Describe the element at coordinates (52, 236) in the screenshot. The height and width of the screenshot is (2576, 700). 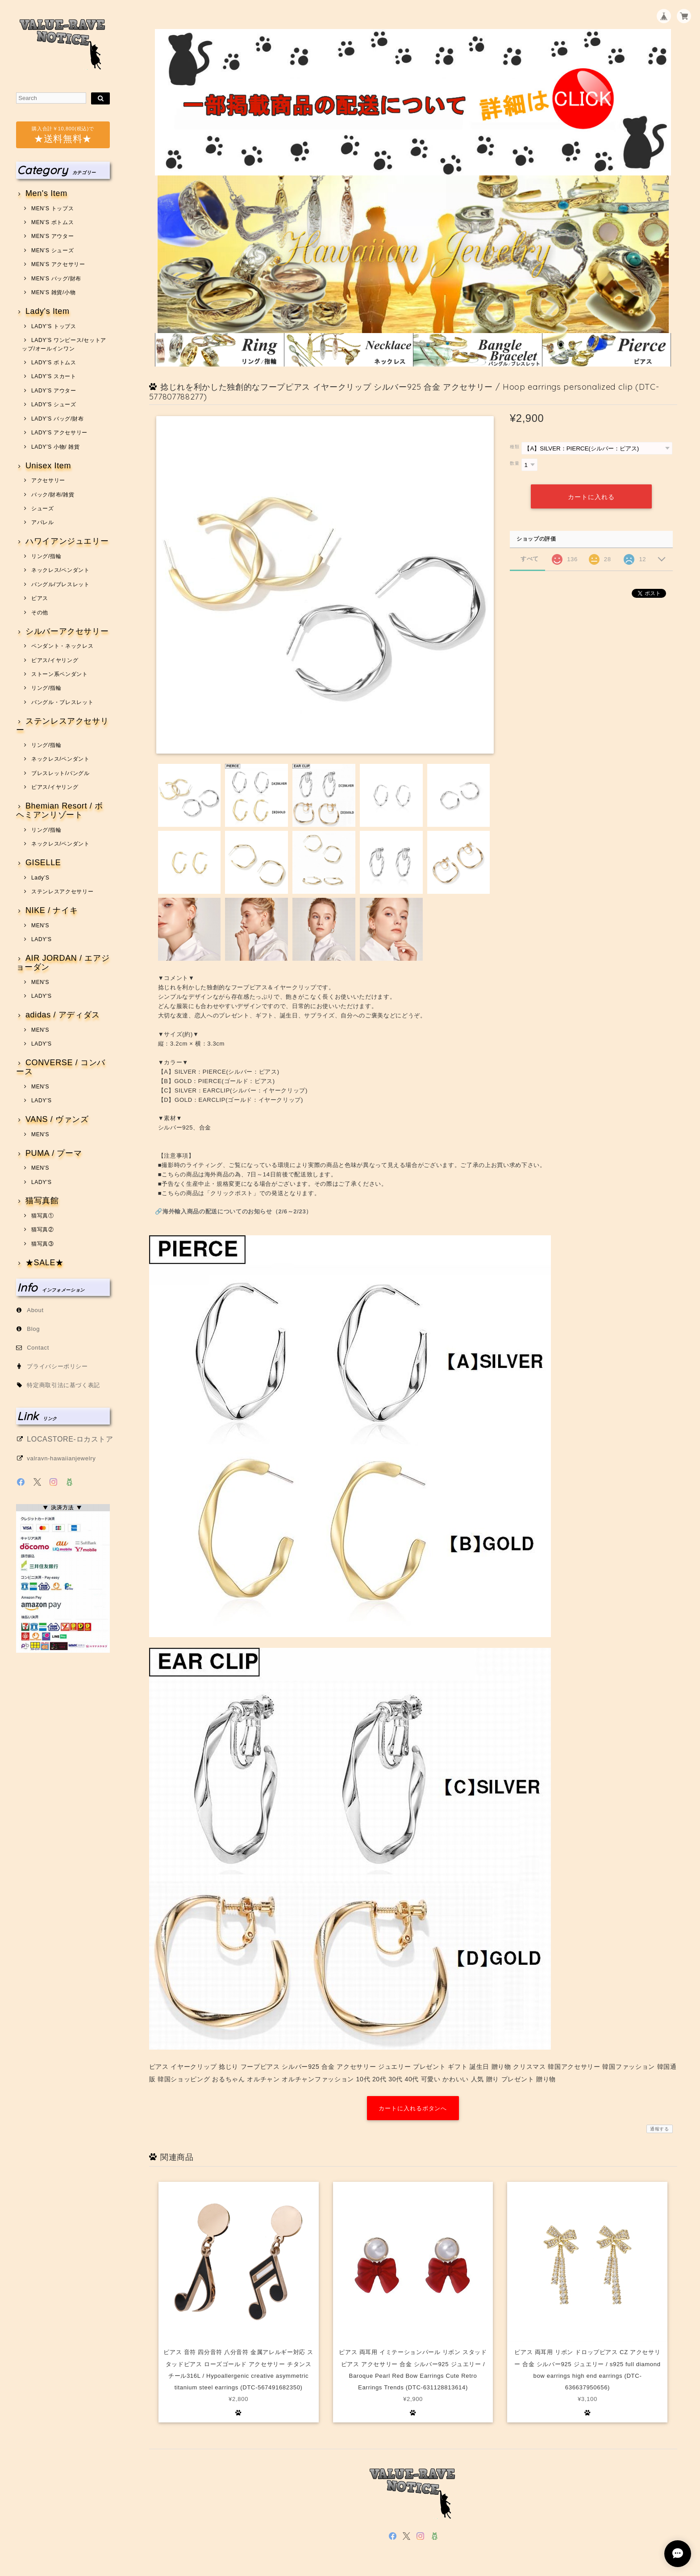
I see `MEN’S アウター` at that location.